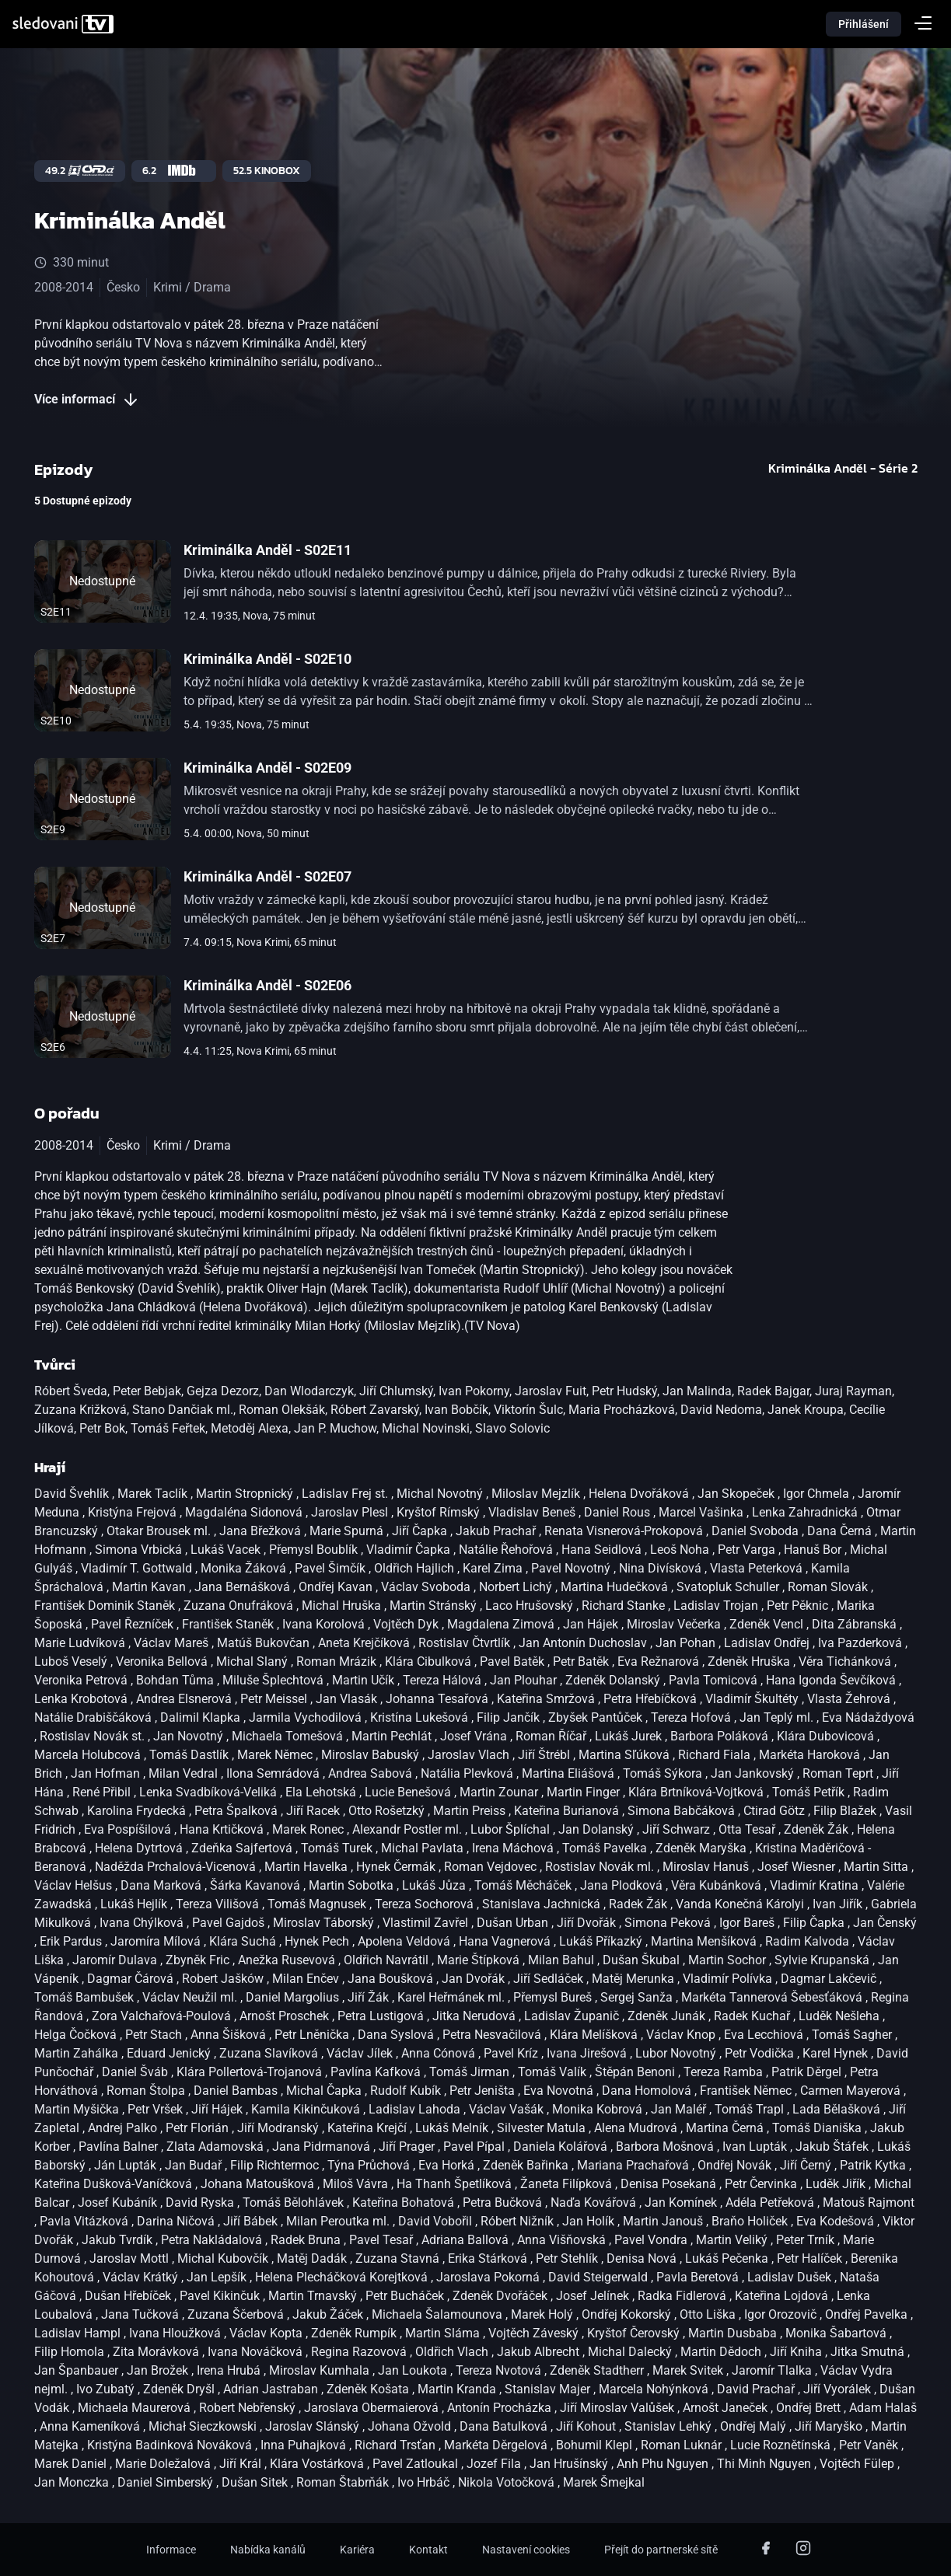  I want to click on Hana Igonda Ševčíková, so click(832, 1680).